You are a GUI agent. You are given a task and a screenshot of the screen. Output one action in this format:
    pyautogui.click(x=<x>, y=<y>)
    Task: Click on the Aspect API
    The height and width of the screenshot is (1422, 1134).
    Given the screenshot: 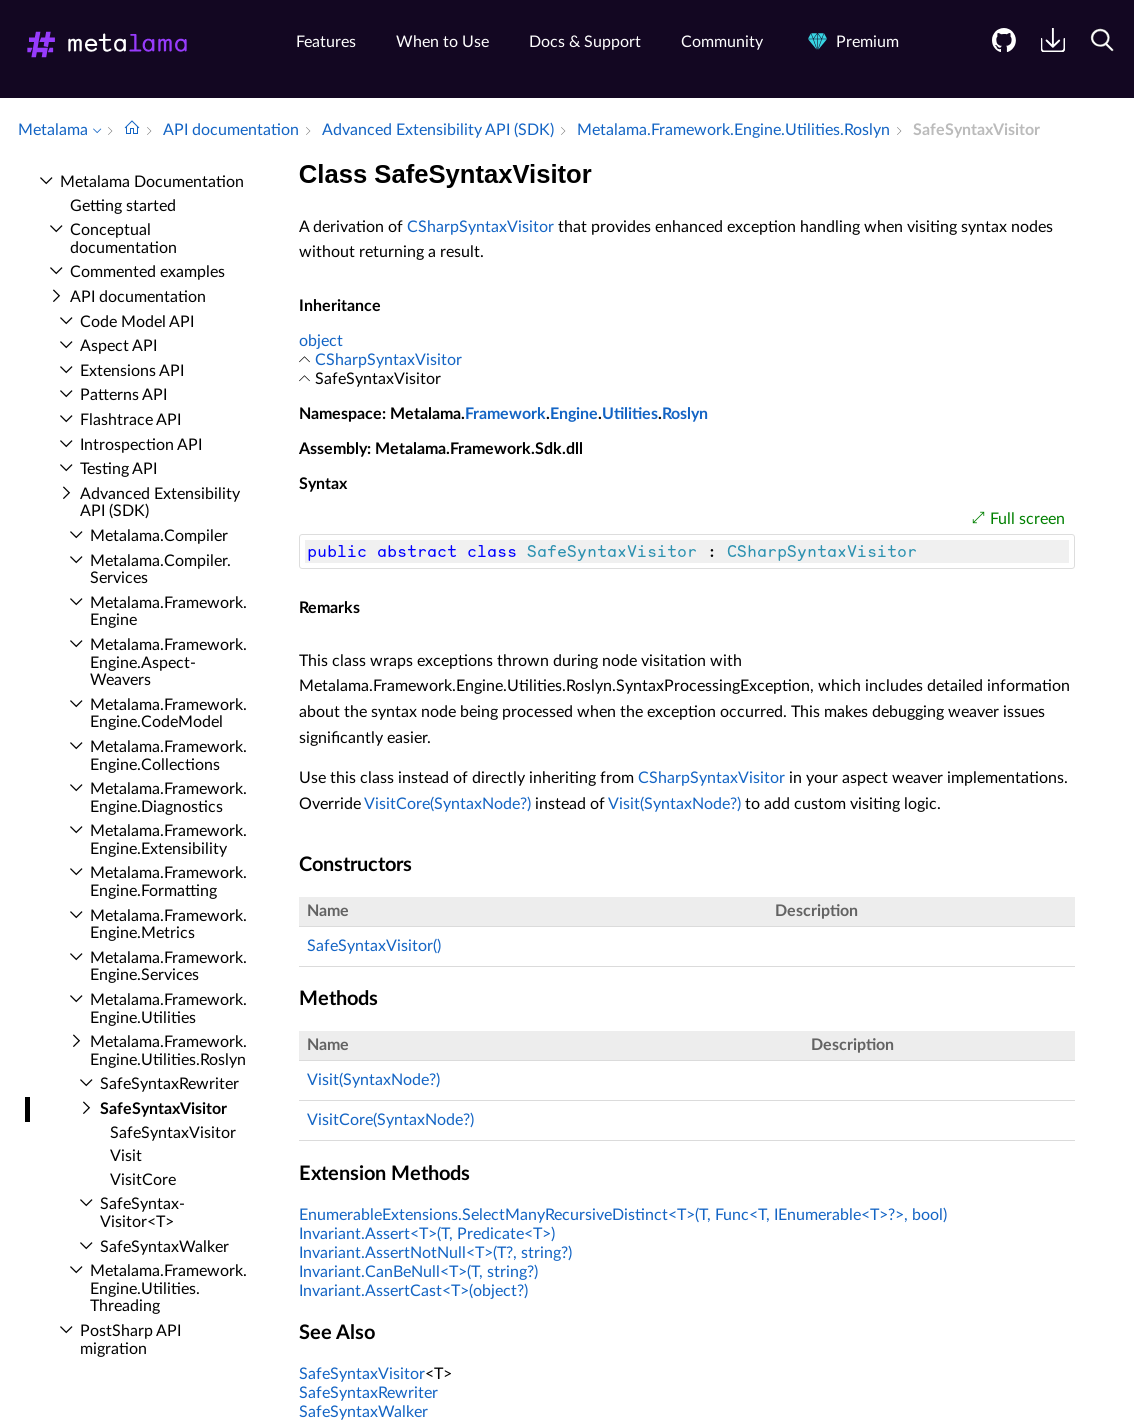 What is the action you would take?
    pyautogui.click(x=118, y=346)
    